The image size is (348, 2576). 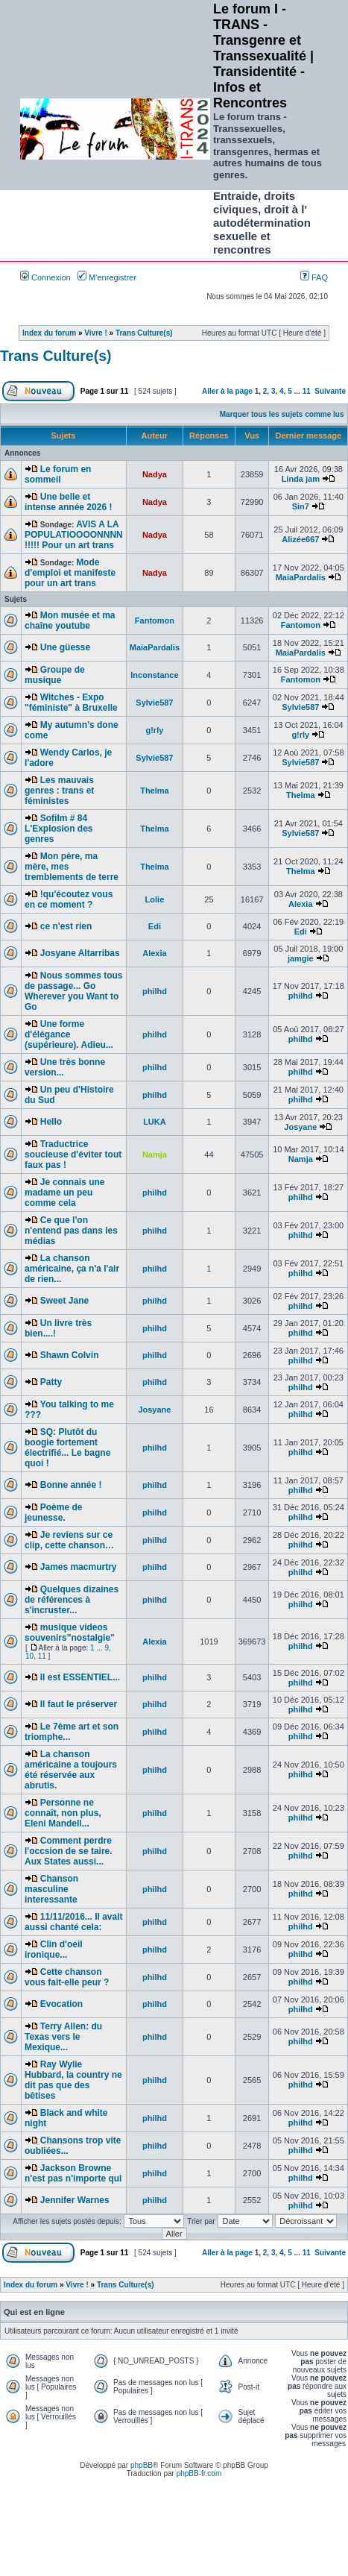 I want to click on Cette chanson vous fait-elle peur ?, so click(x=67, y=1977).